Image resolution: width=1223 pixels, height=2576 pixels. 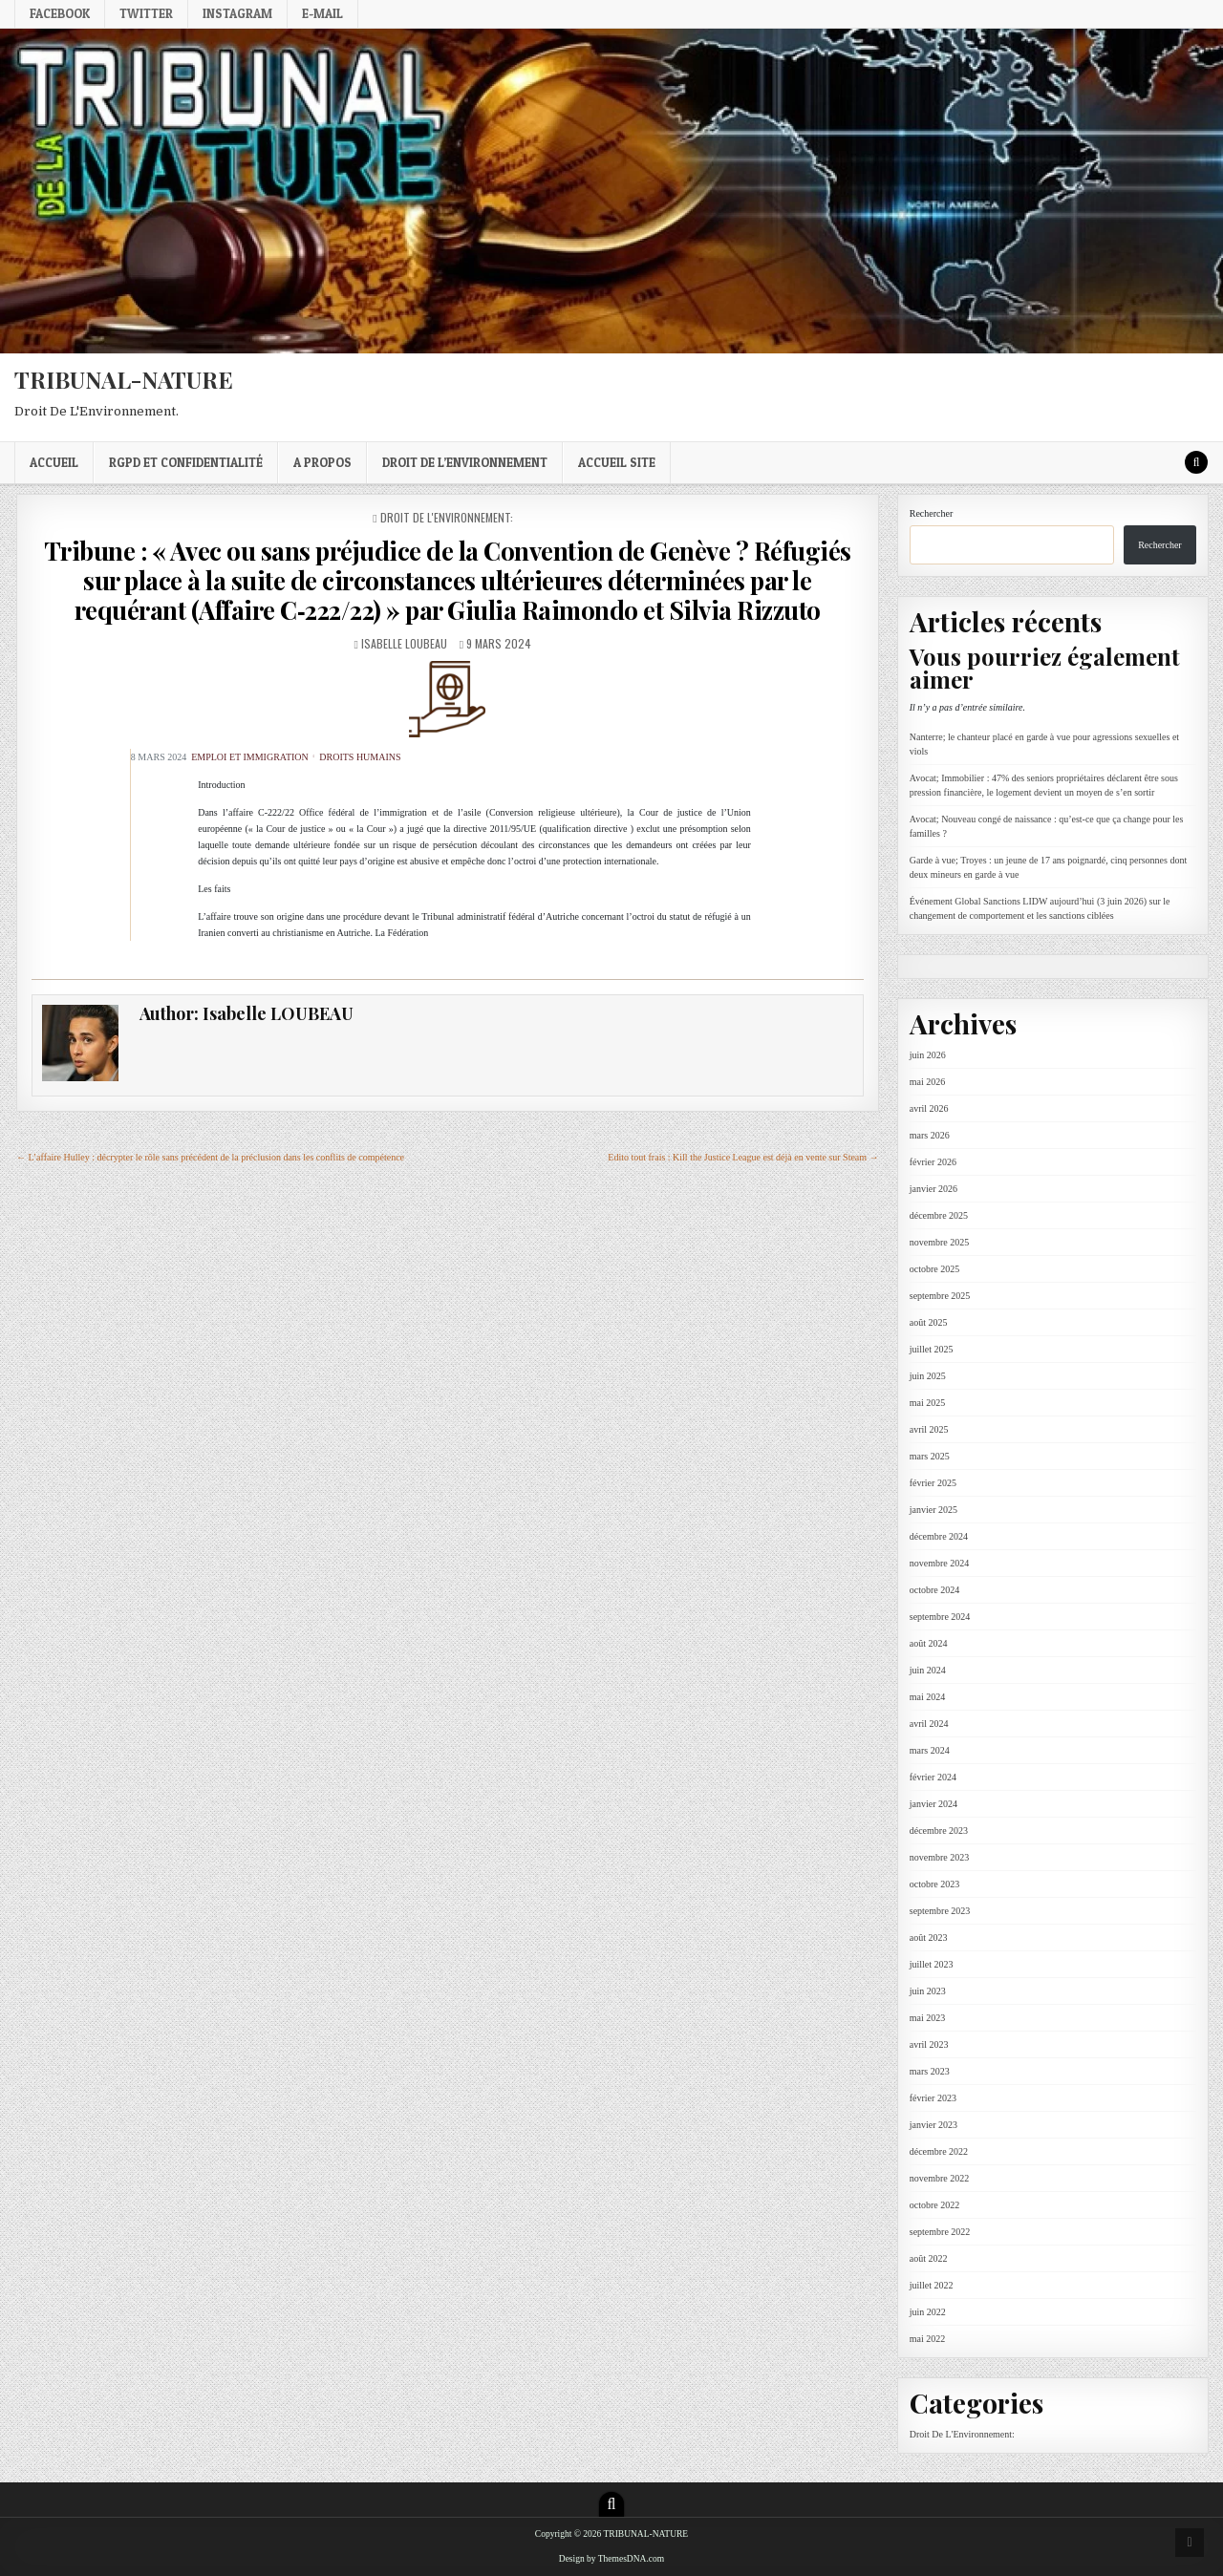 I want to click on novembre 2022, so click(x=940, y=2178).